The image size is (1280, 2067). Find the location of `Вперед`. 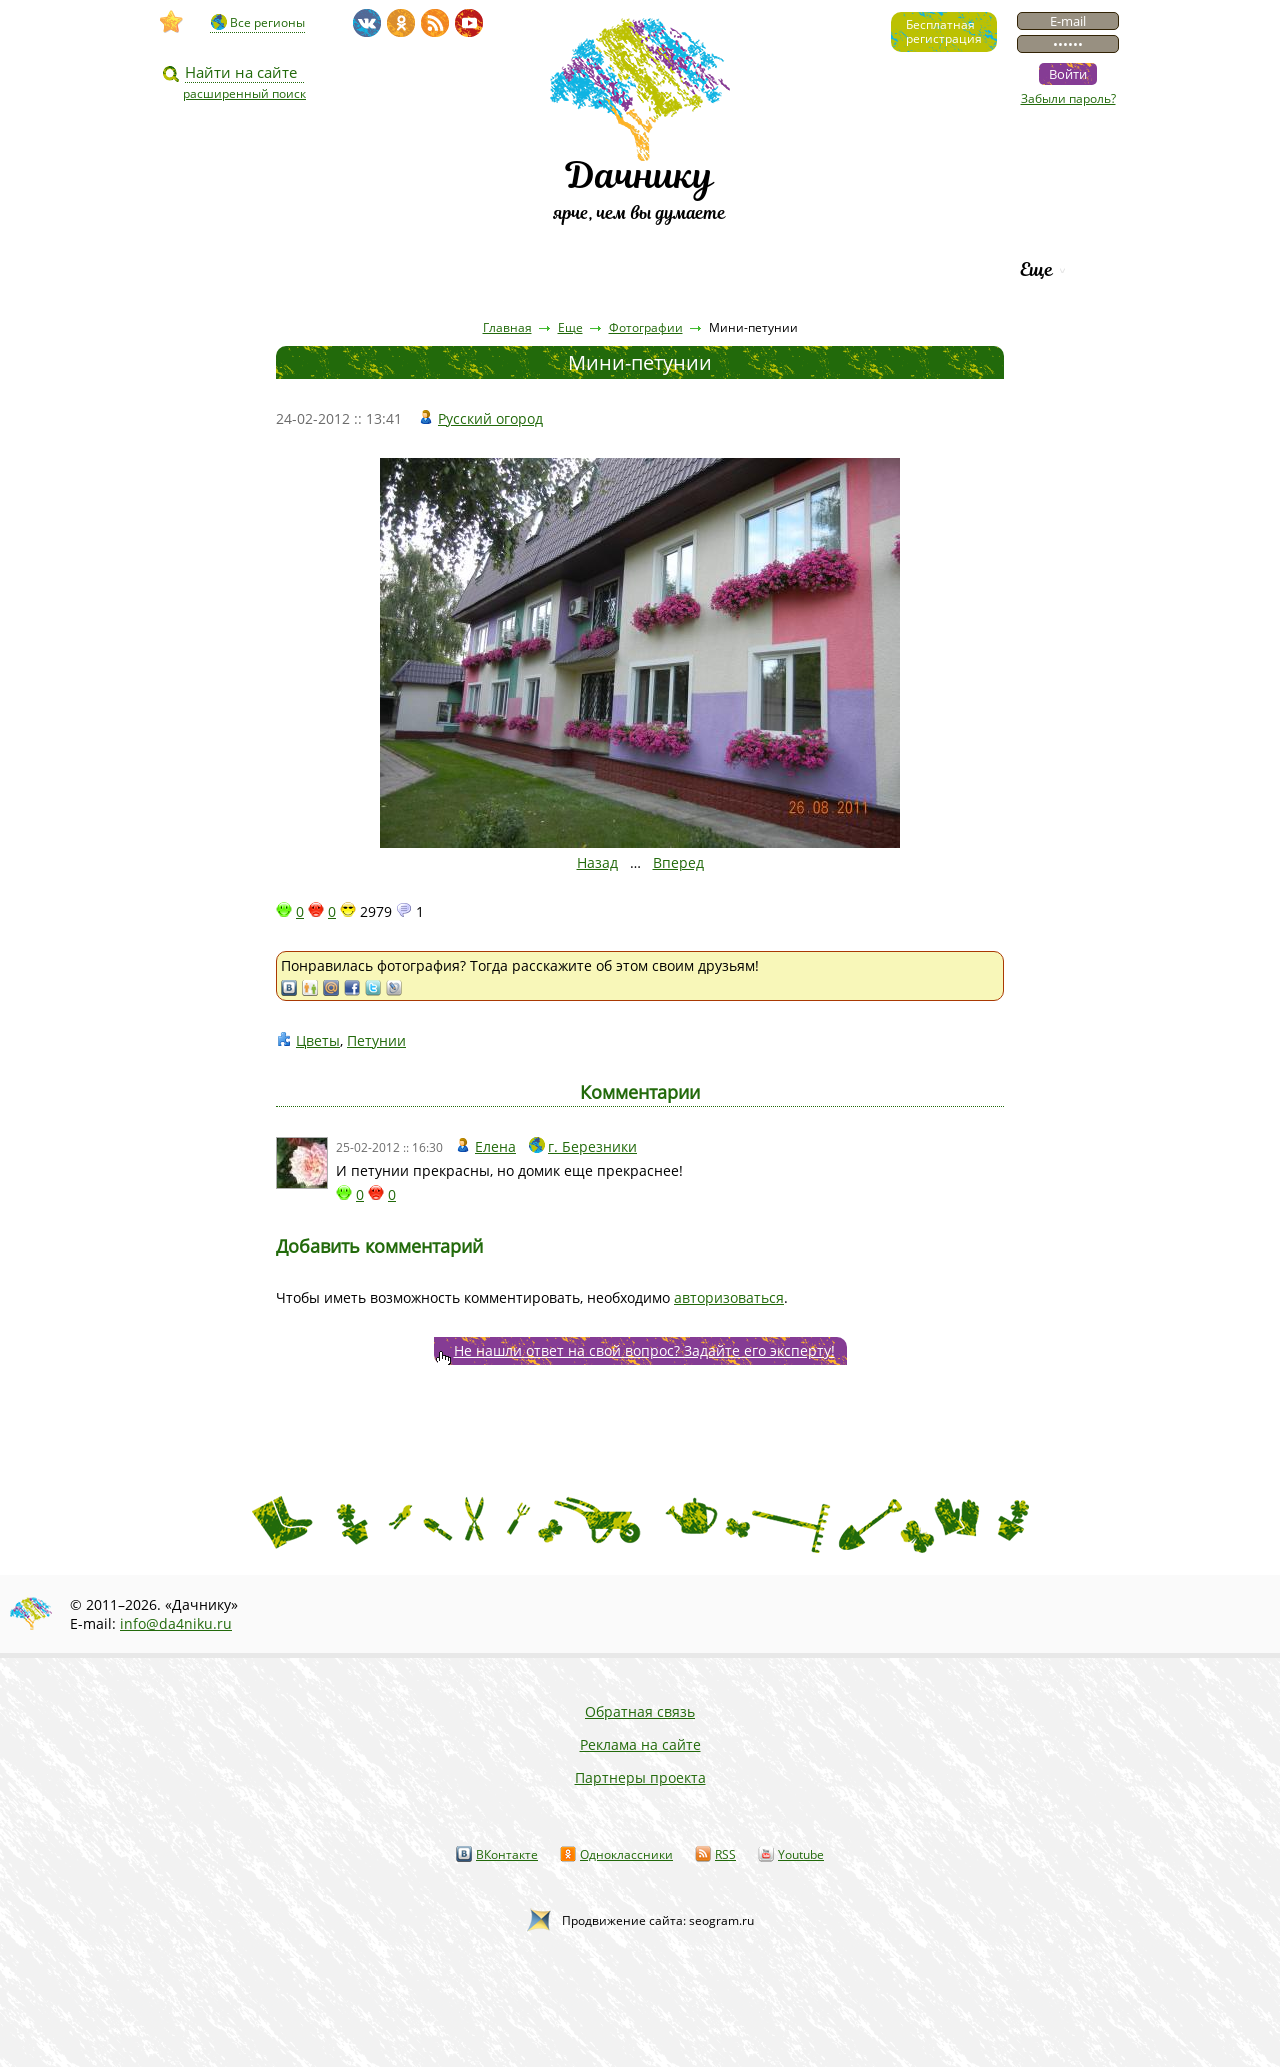

Вперед is located at coordinates (678, 862).